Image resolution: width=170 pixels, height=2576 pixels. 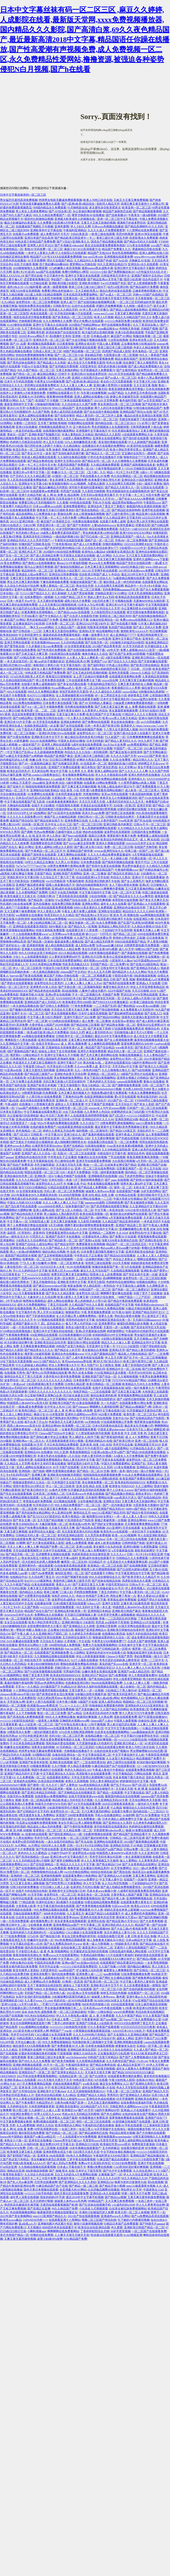 I want to click on yw尤物在线, so click(x=92, y=1421).